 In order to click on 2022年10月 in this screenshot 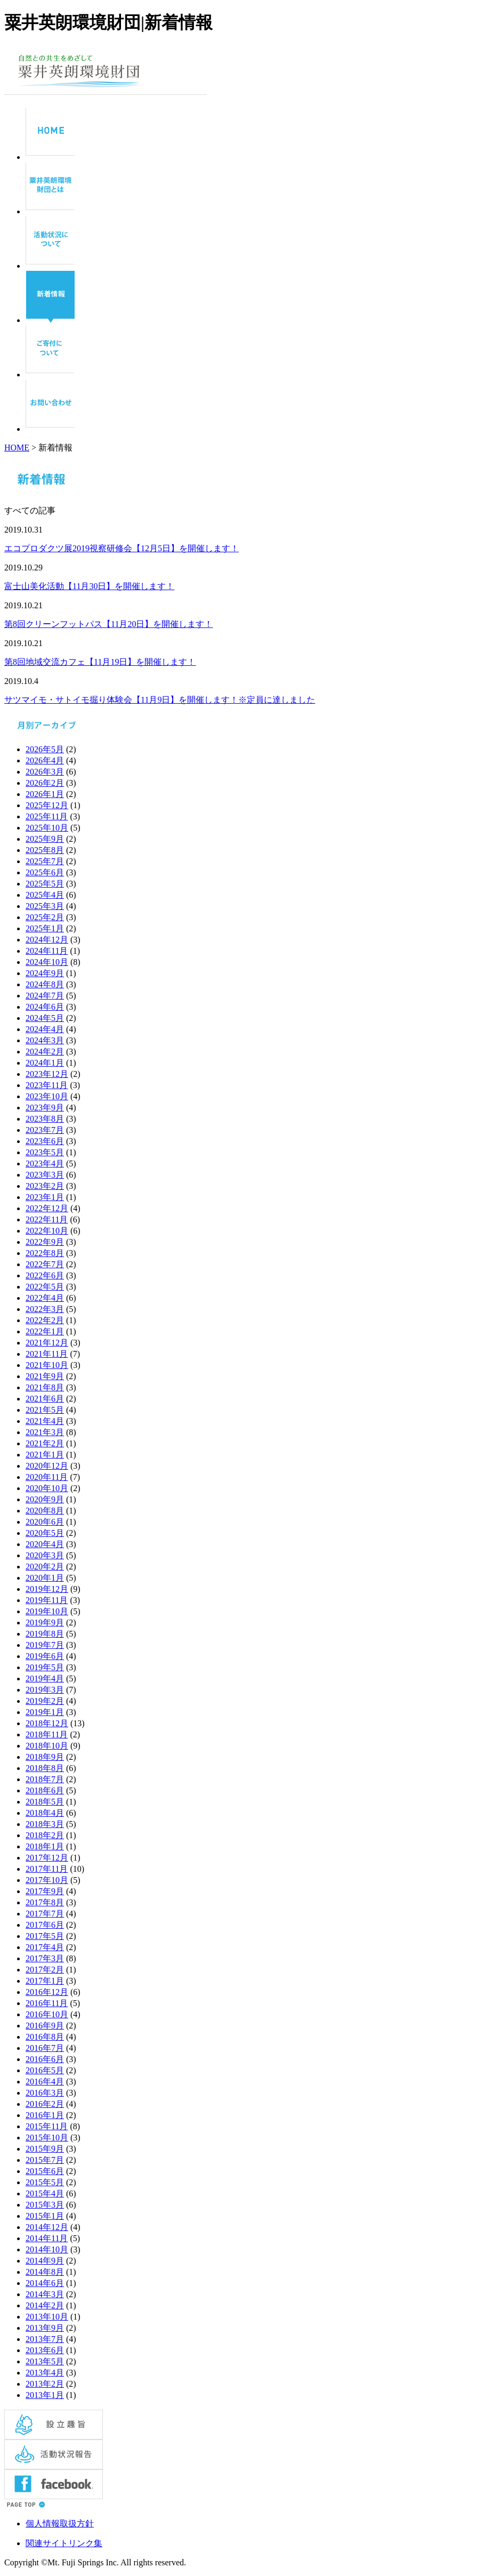, I will do `click(47, 1230)`.